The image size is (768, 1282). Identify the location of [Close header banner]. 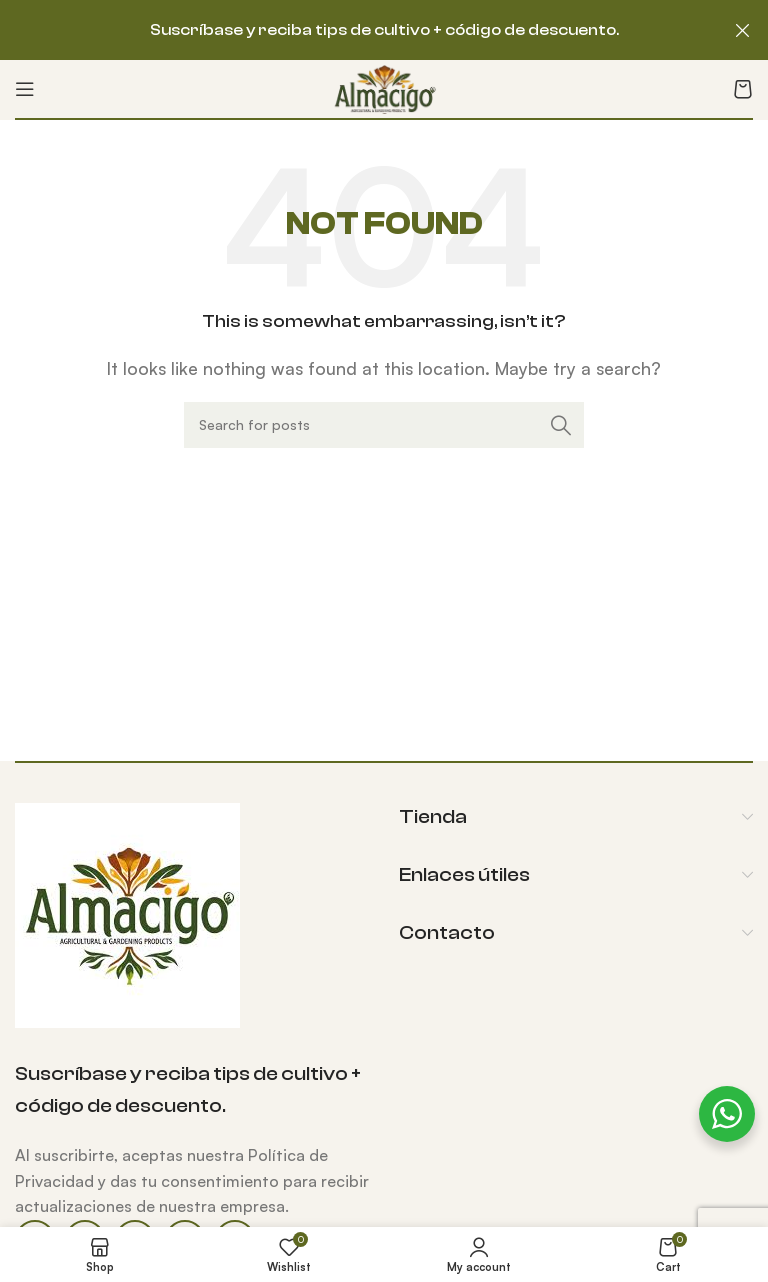
(743, 30).